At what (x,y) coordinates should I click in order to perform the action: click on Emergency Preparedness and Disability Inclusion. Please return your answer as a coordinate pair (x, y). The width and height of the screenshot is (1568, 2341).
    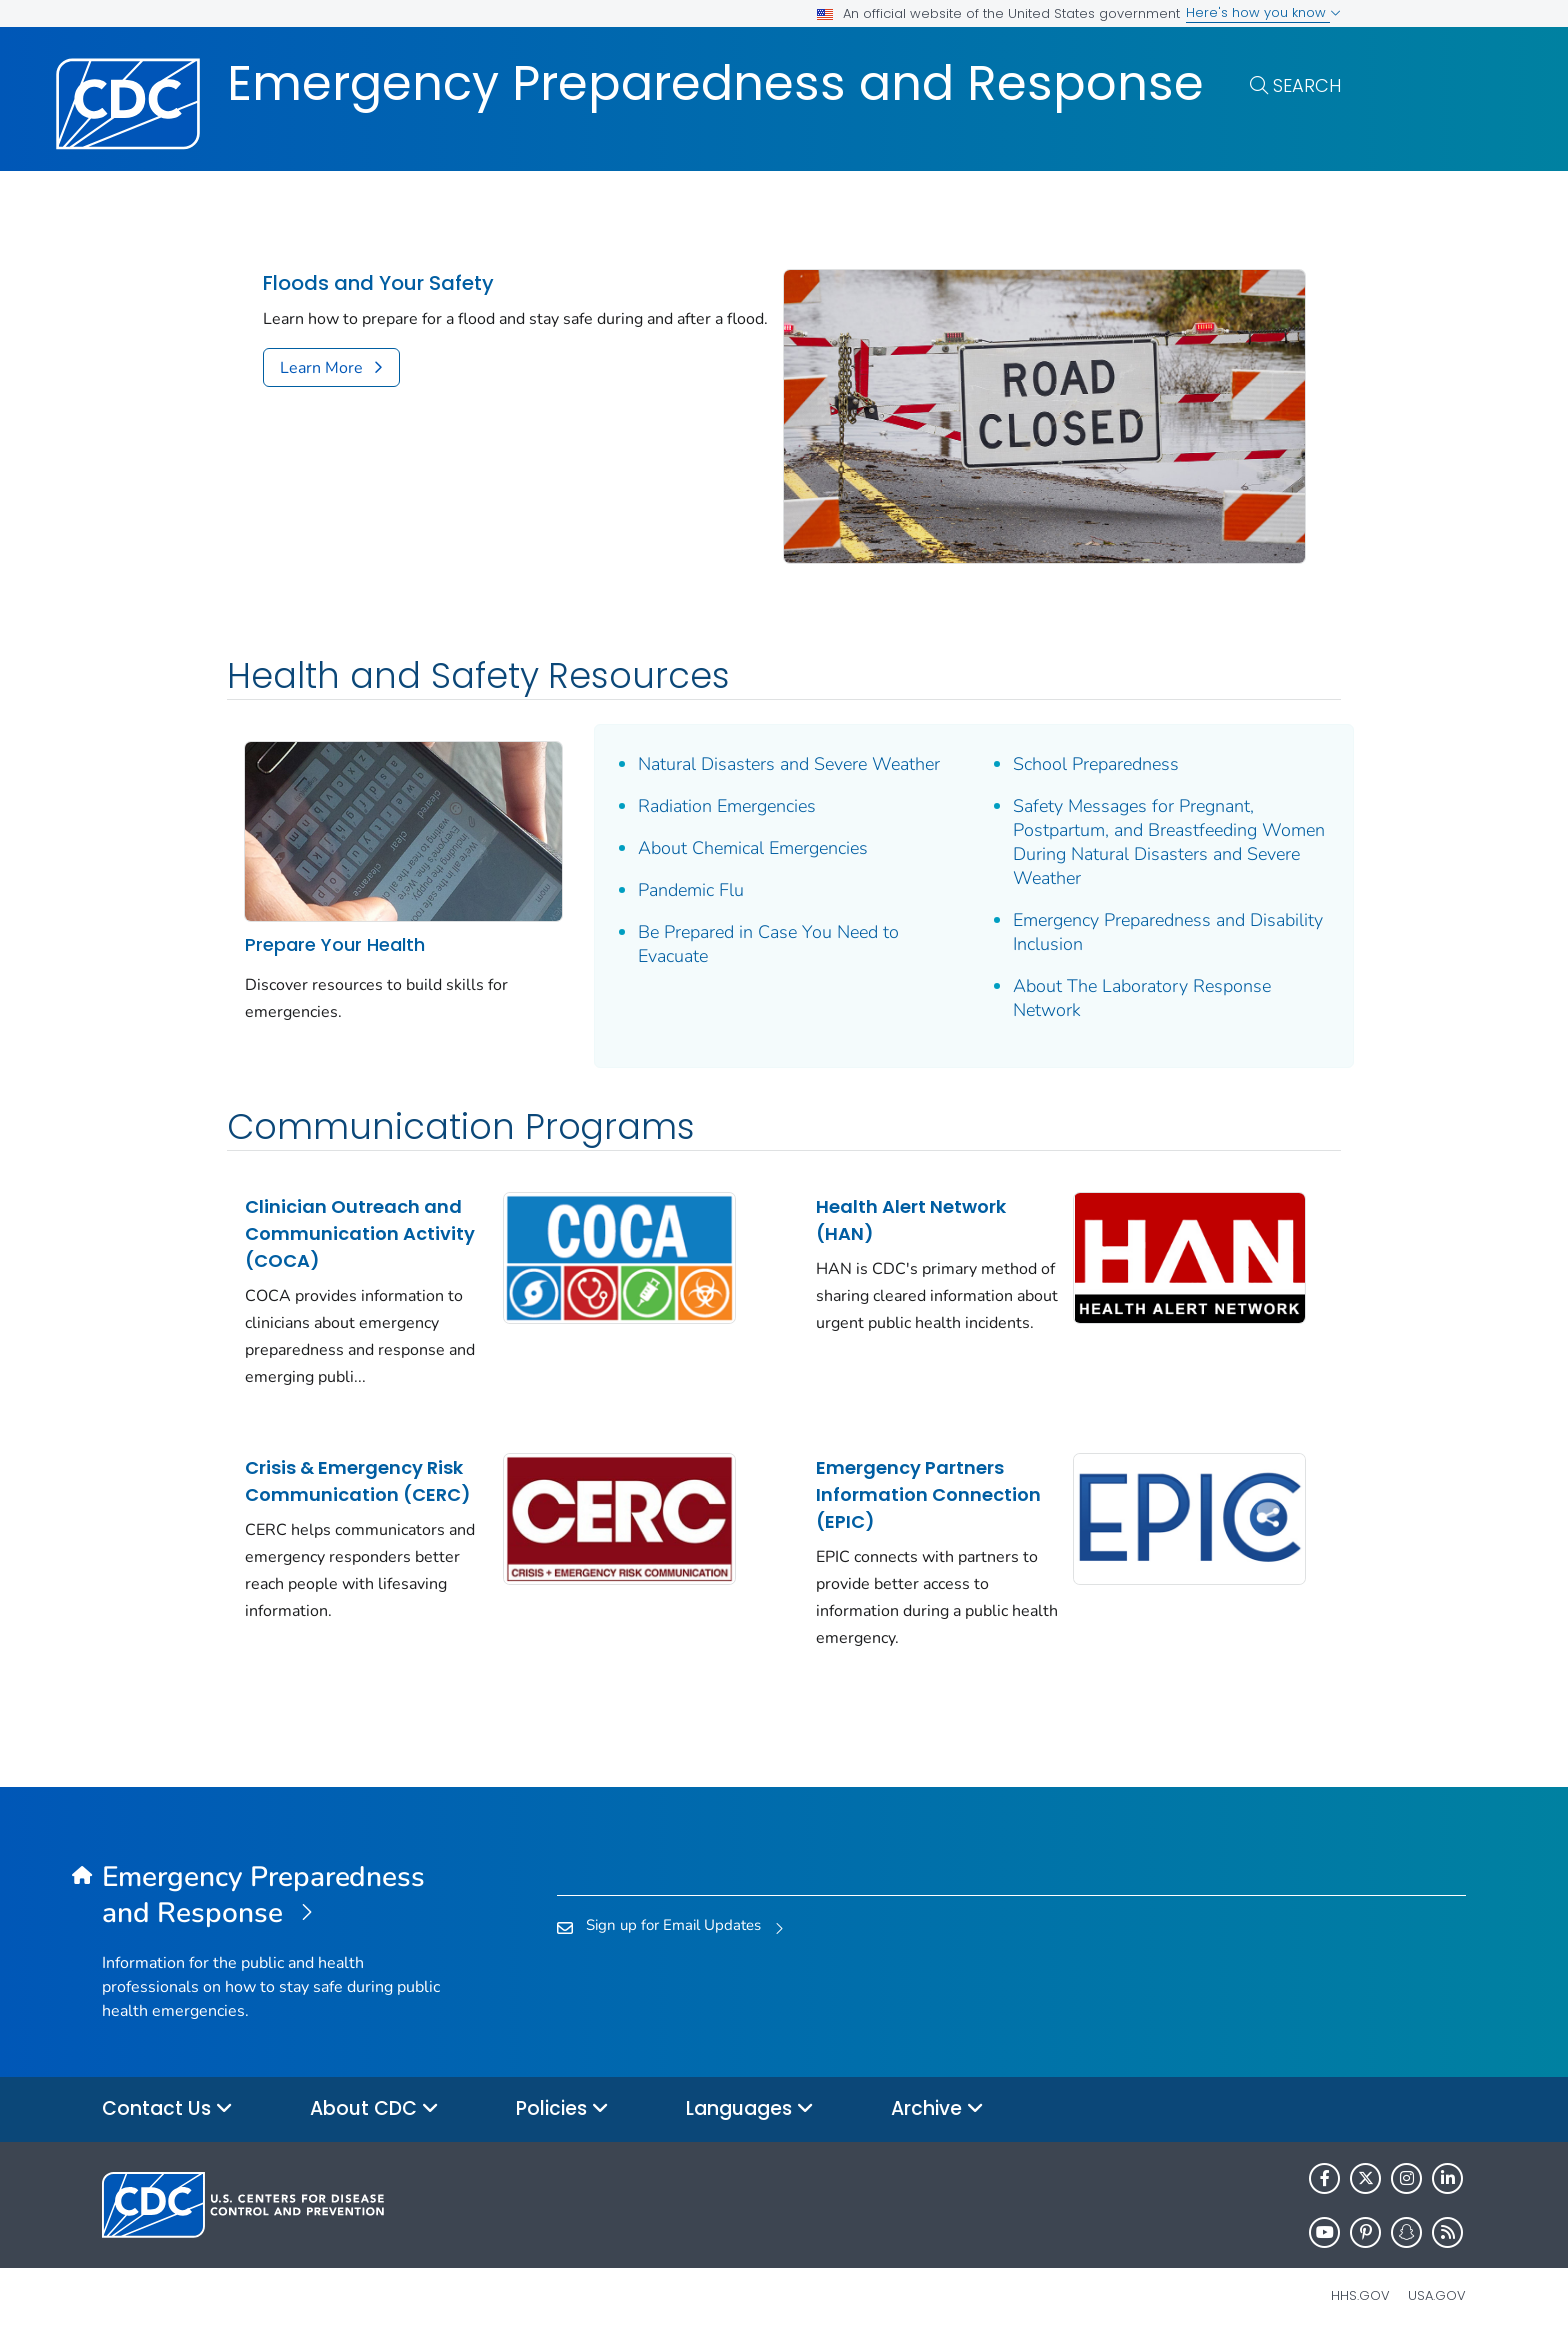
    Looking at the image, I should click on (1168, 932).